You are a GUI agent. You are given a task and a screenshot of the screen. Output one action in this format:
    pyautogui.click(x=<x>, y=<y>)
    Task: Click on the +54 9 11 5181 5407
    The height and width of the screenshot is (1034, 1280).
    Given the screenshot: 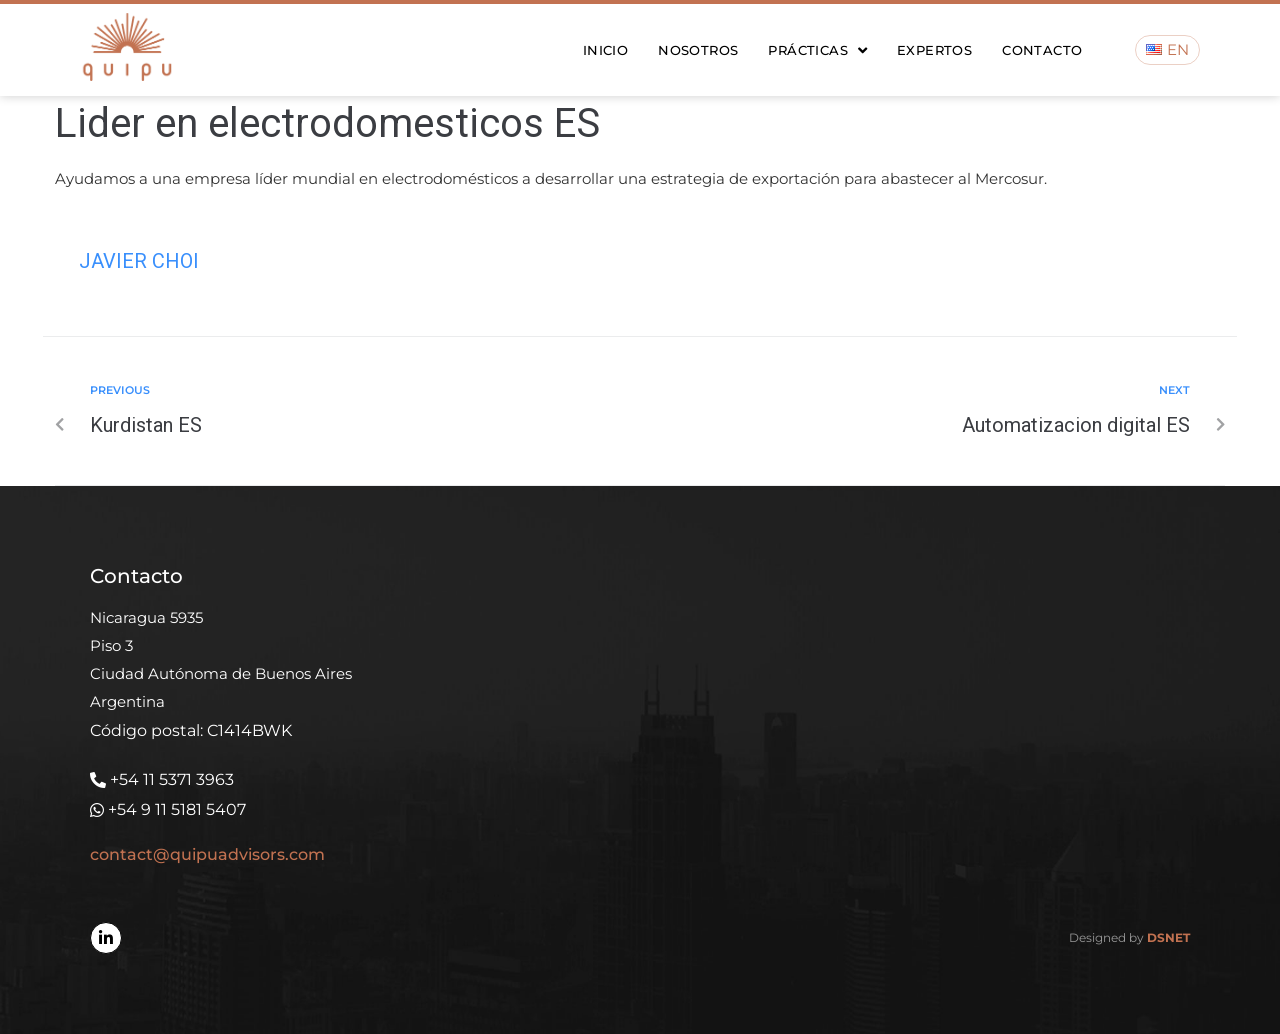 What is the action you would take?
    pyautogui.click(x=177, y=809)
    